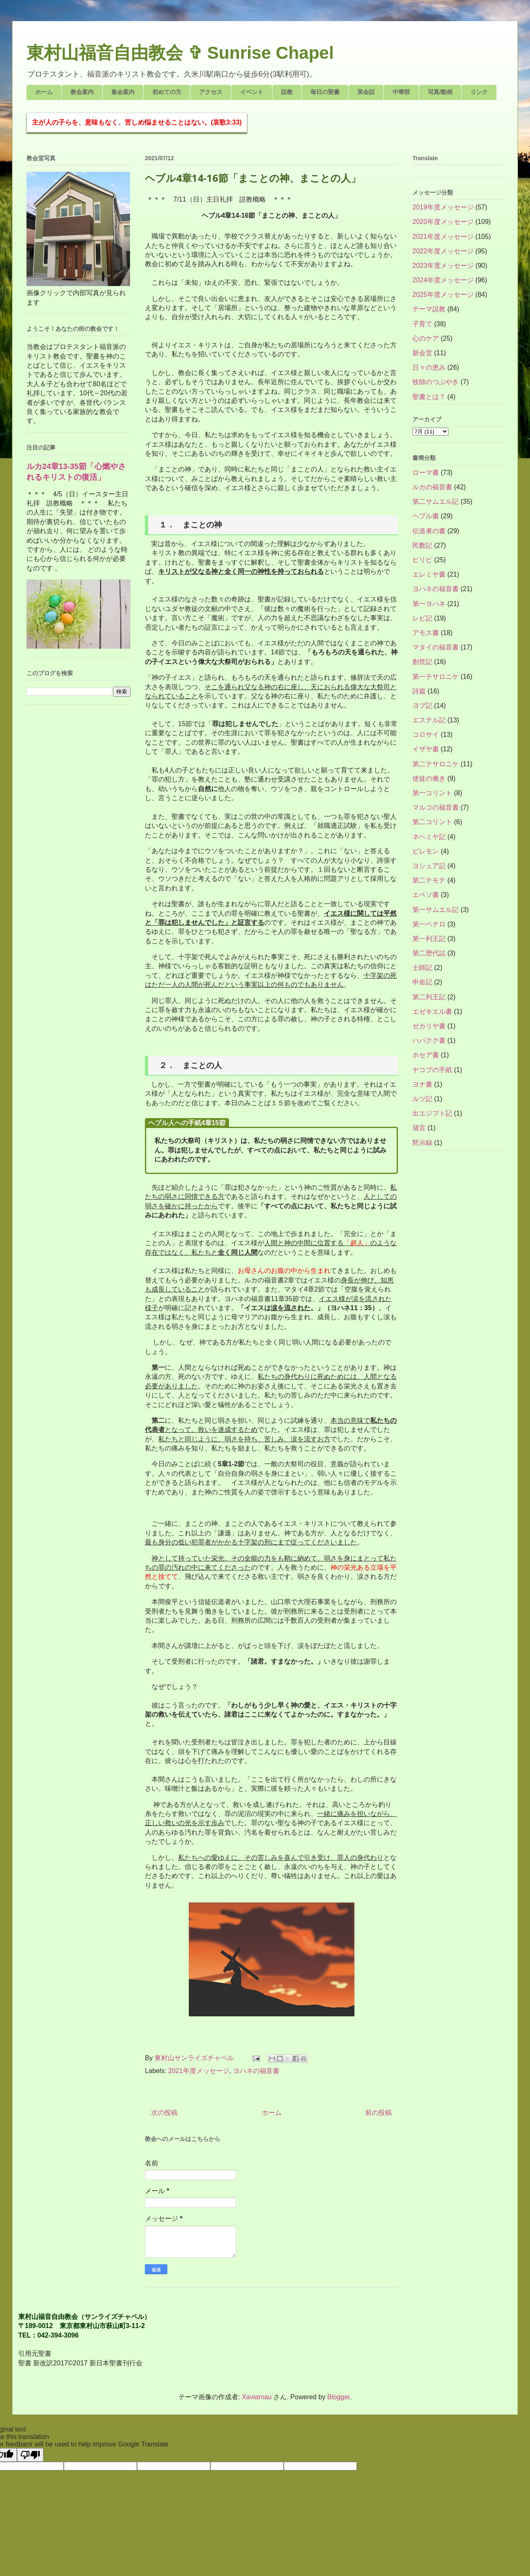 This screenshot has width=530, height=2576. I want to click on 第一列王記, so click(429, 938).